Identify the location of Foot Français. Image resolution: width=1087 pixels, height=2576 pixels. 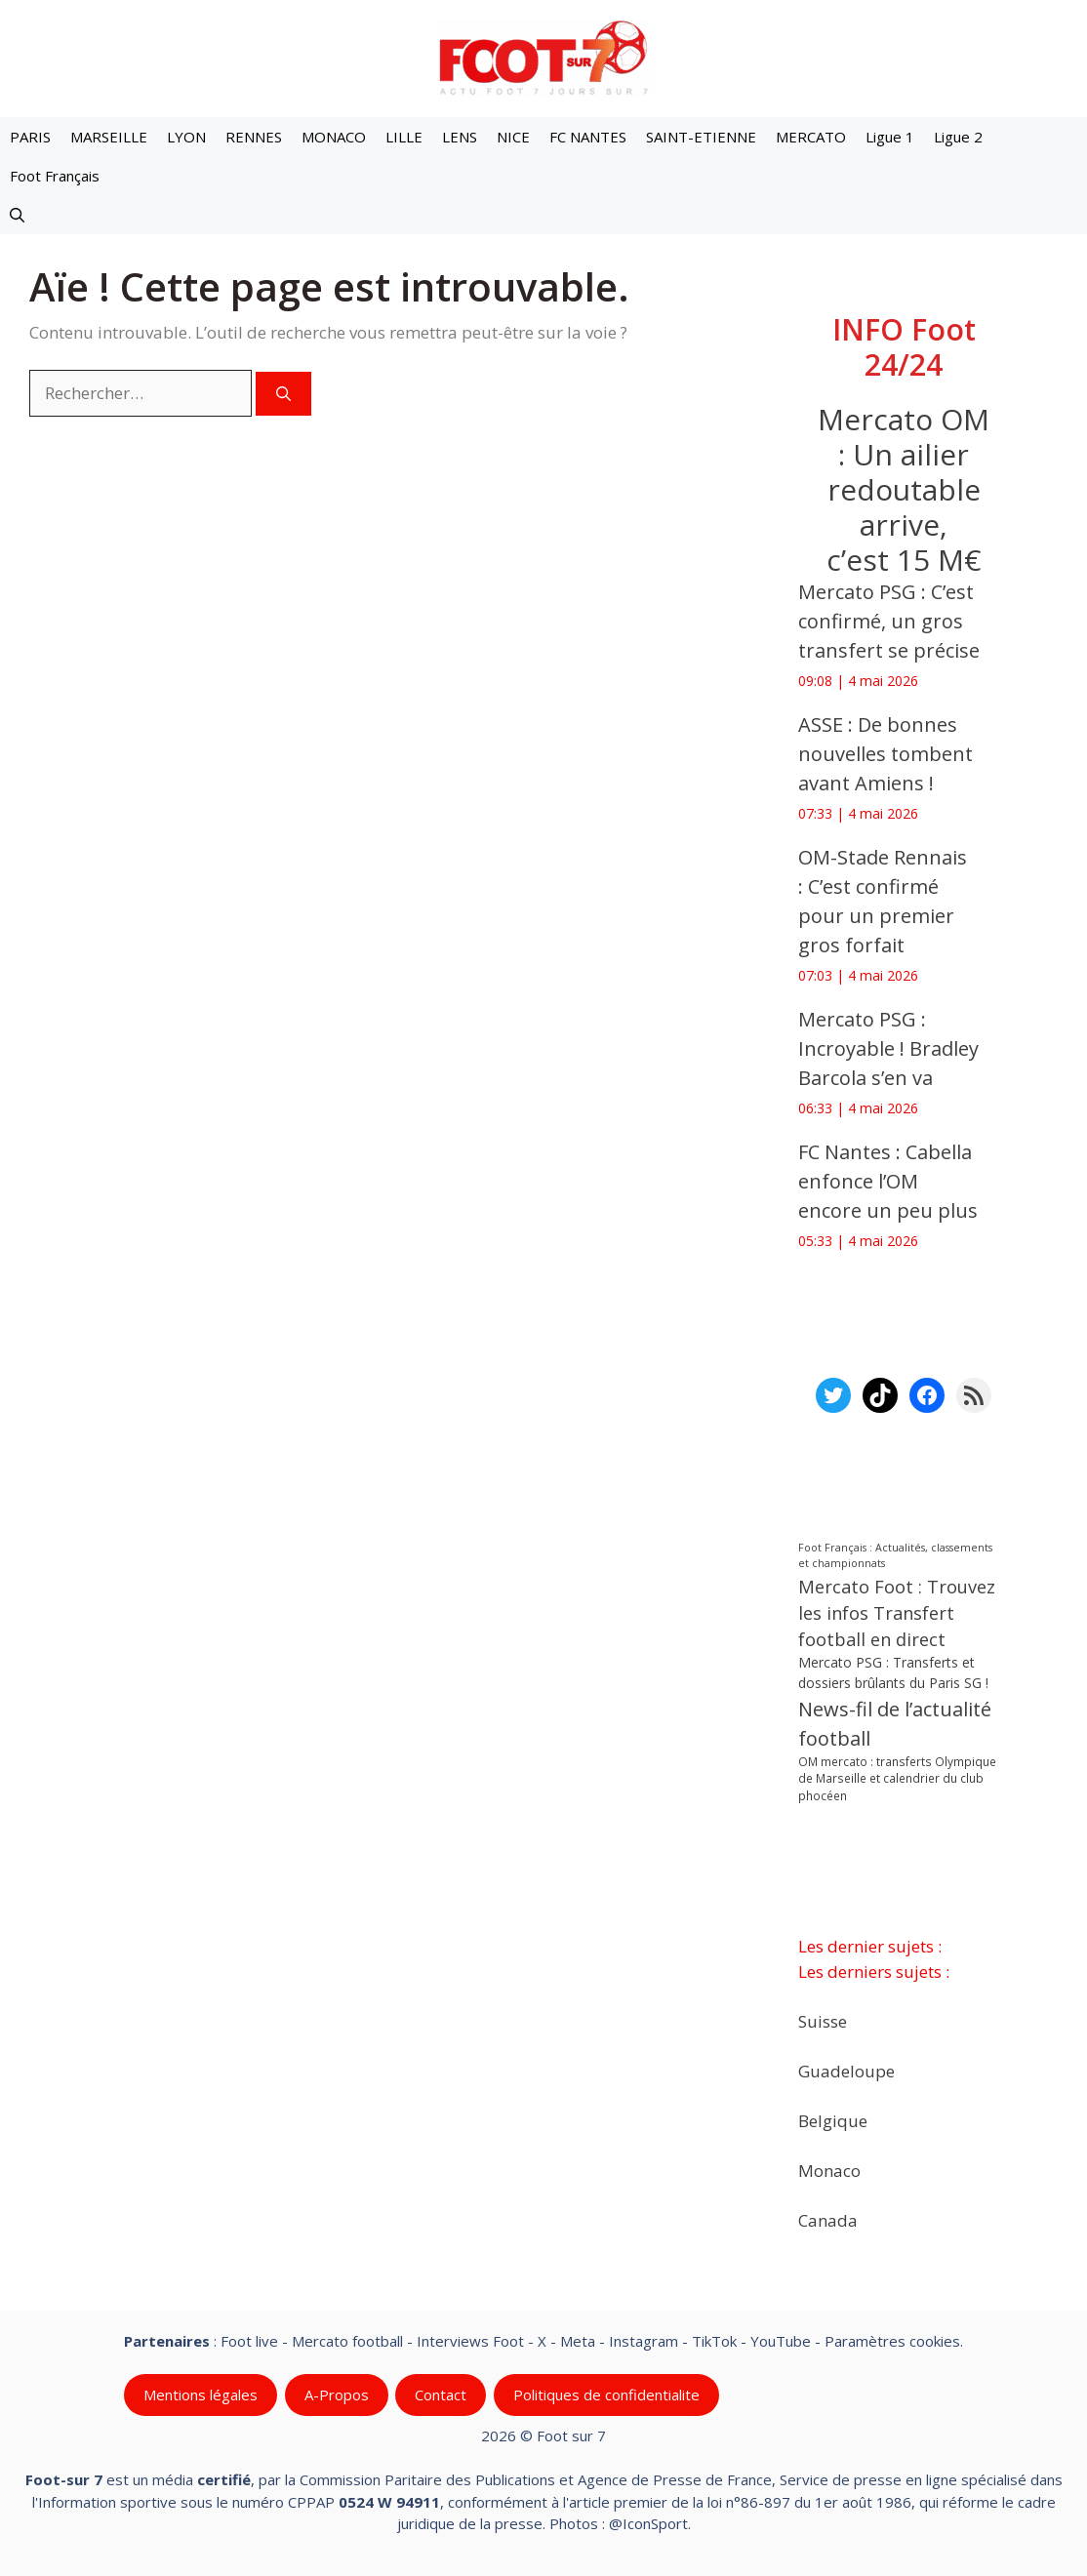
(55, 175).